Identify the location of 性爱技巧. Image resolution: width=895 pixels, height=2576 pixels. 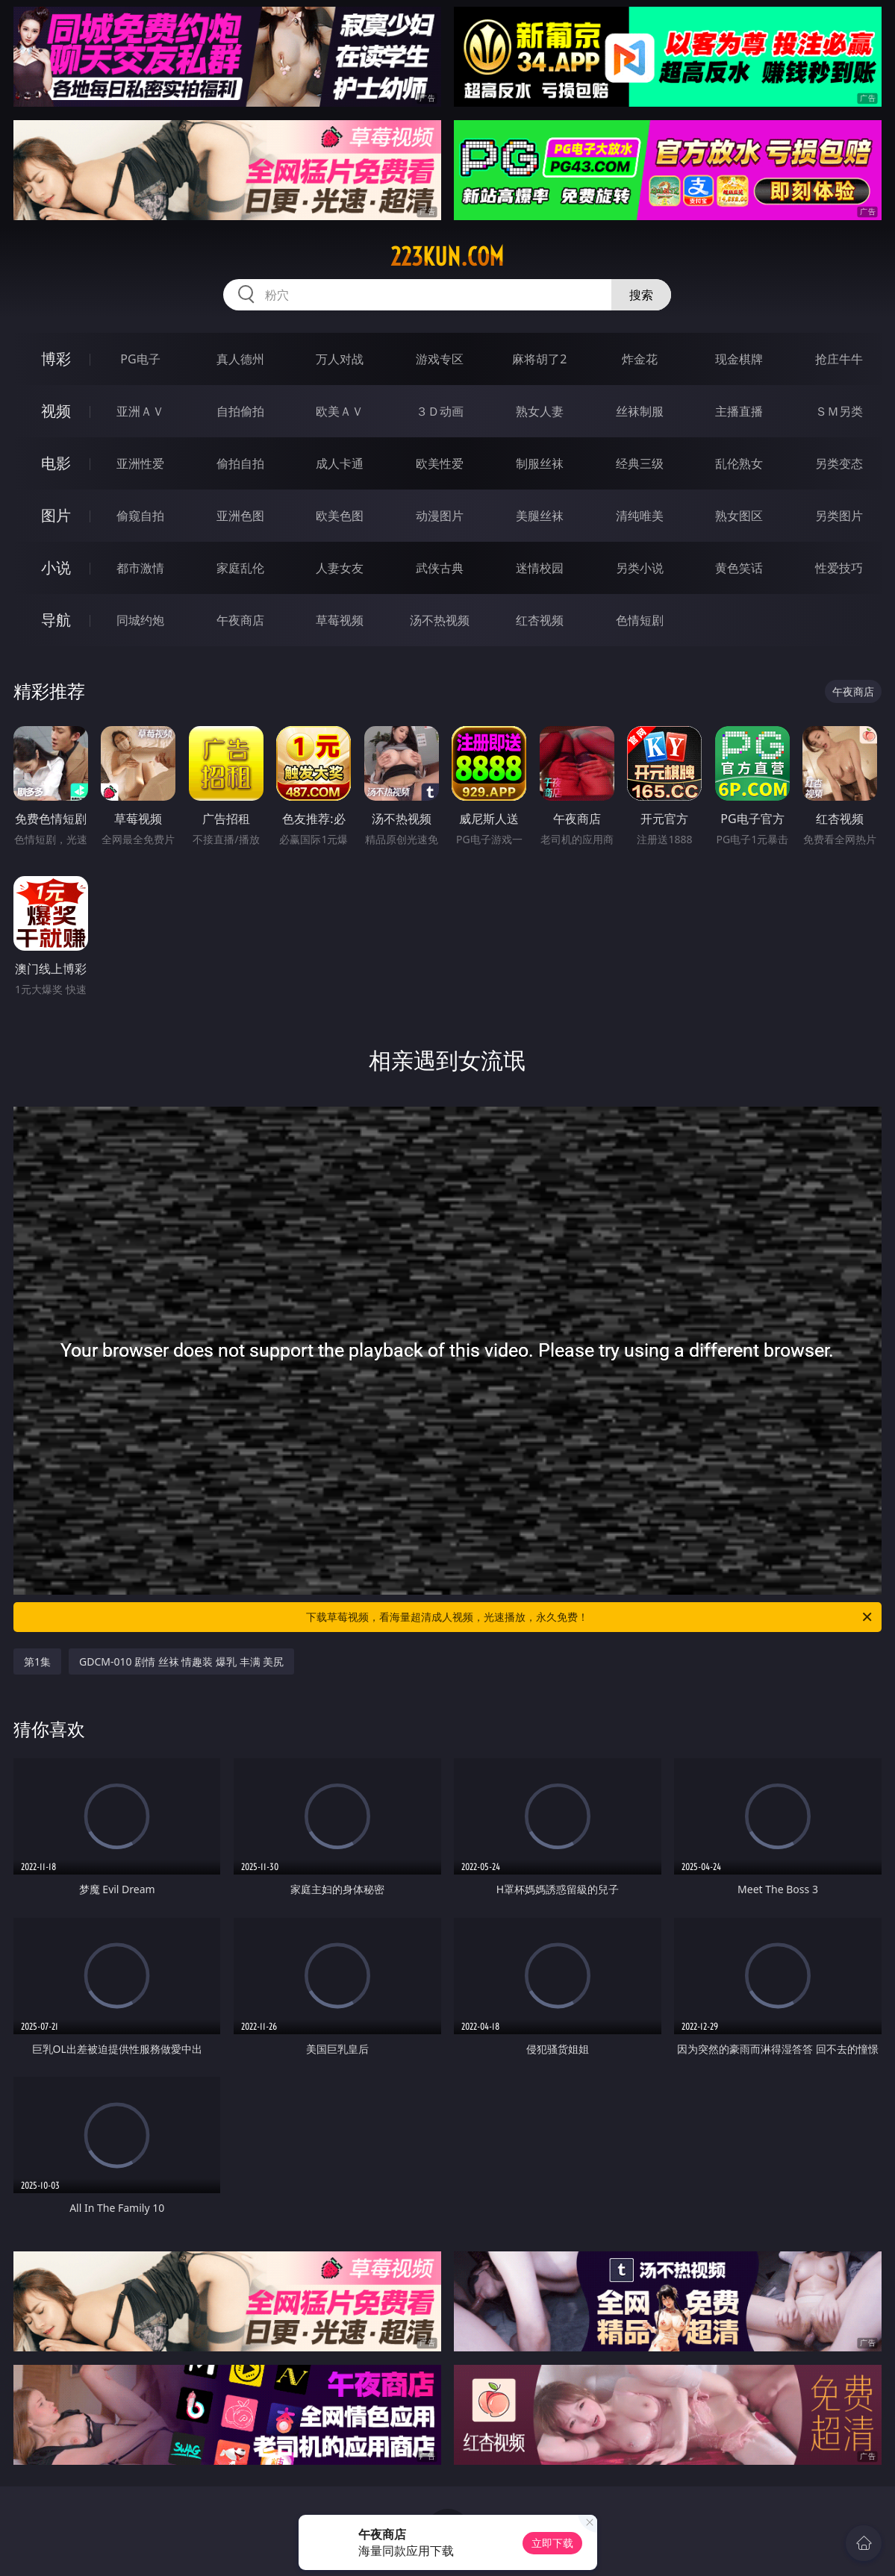
(839, 568).